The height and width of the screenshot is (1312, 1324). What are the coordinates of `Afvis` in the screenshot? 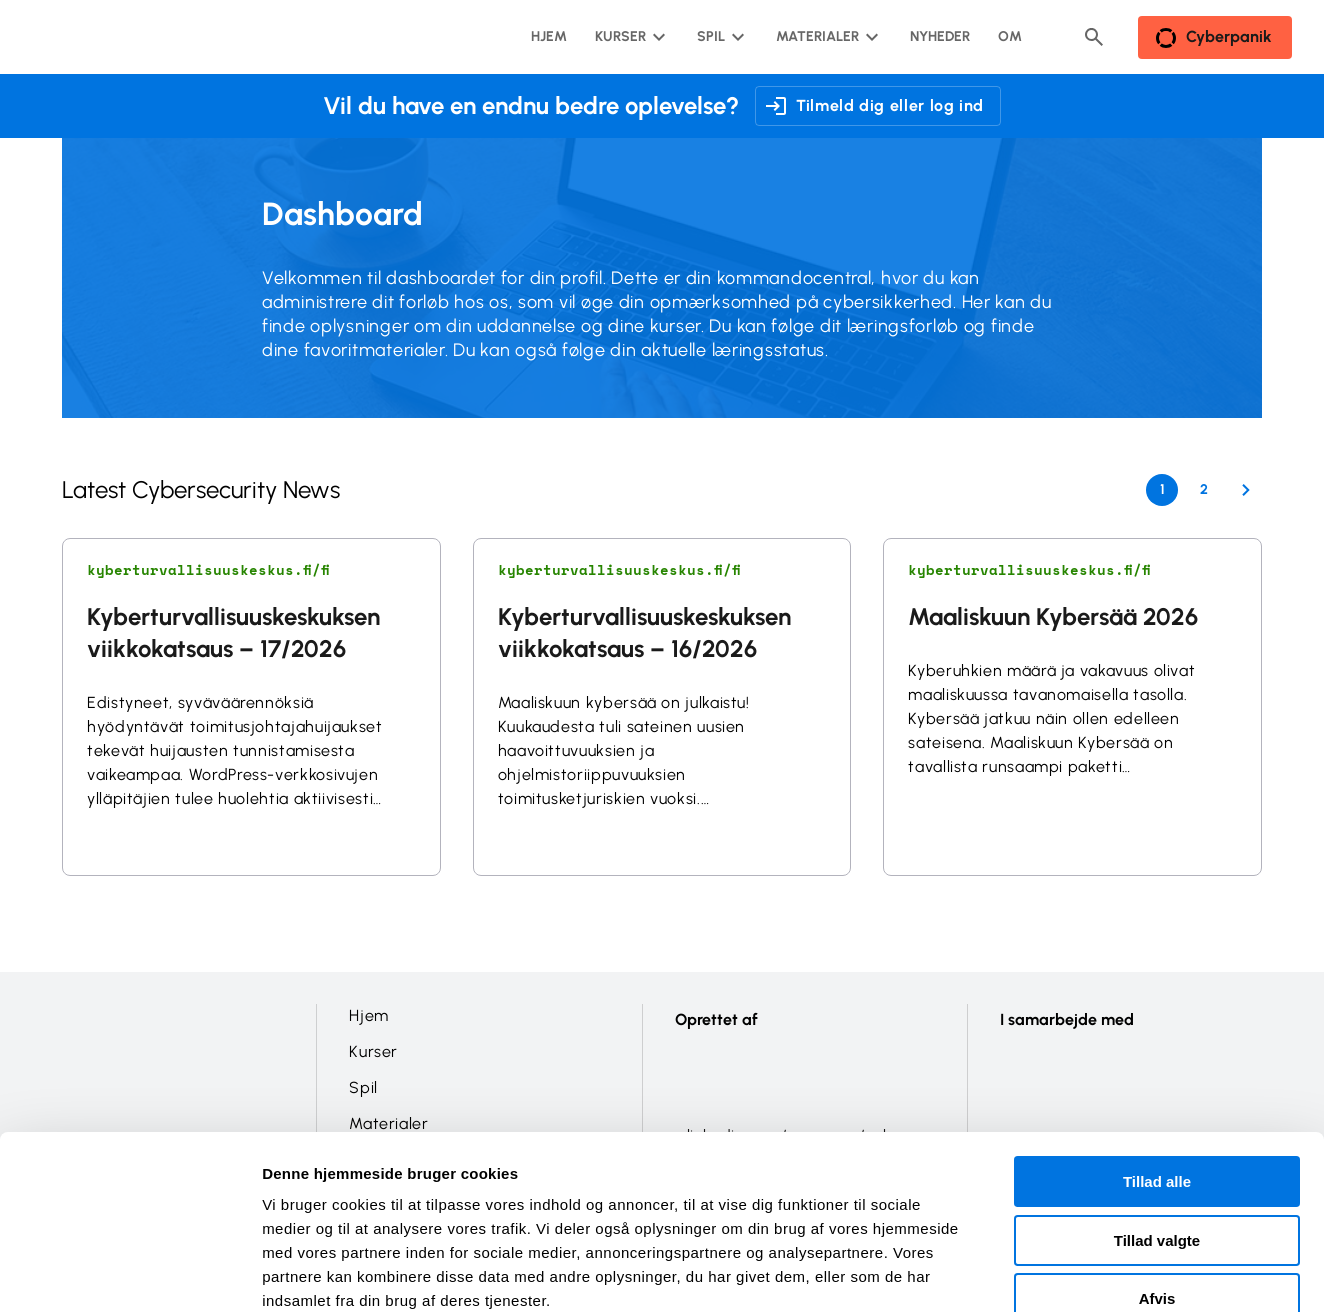 It's located at (1157, 1184).